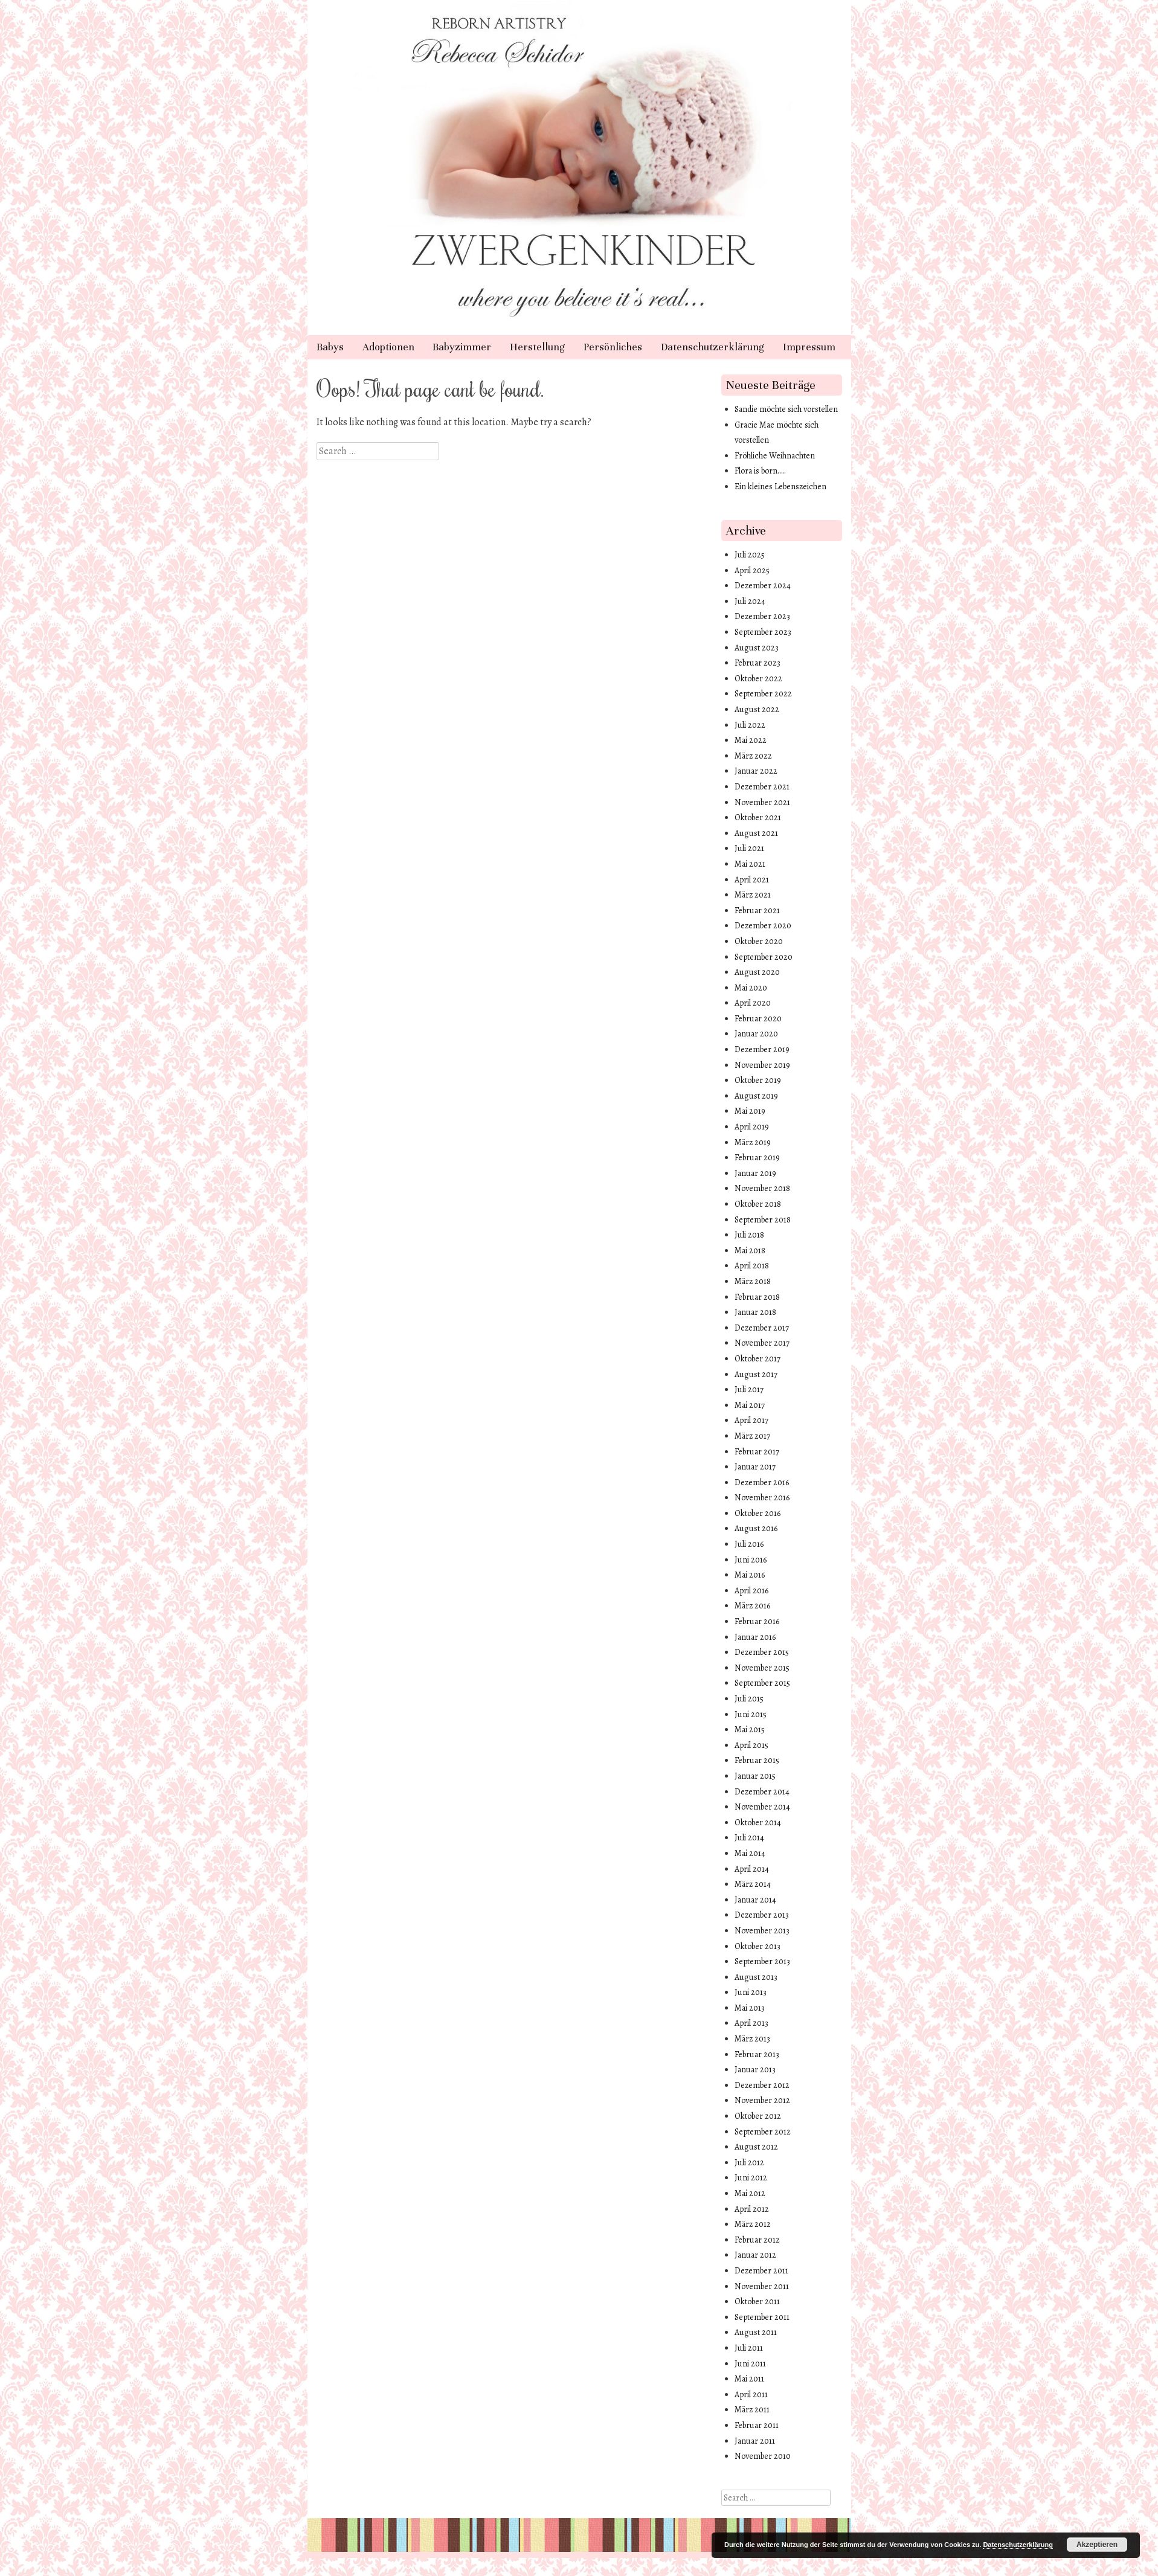 The image size is (1158, 2576). Describe the element at coordinates (762, 1791) in the screenshot. I see `Dezember 2014` at that location.